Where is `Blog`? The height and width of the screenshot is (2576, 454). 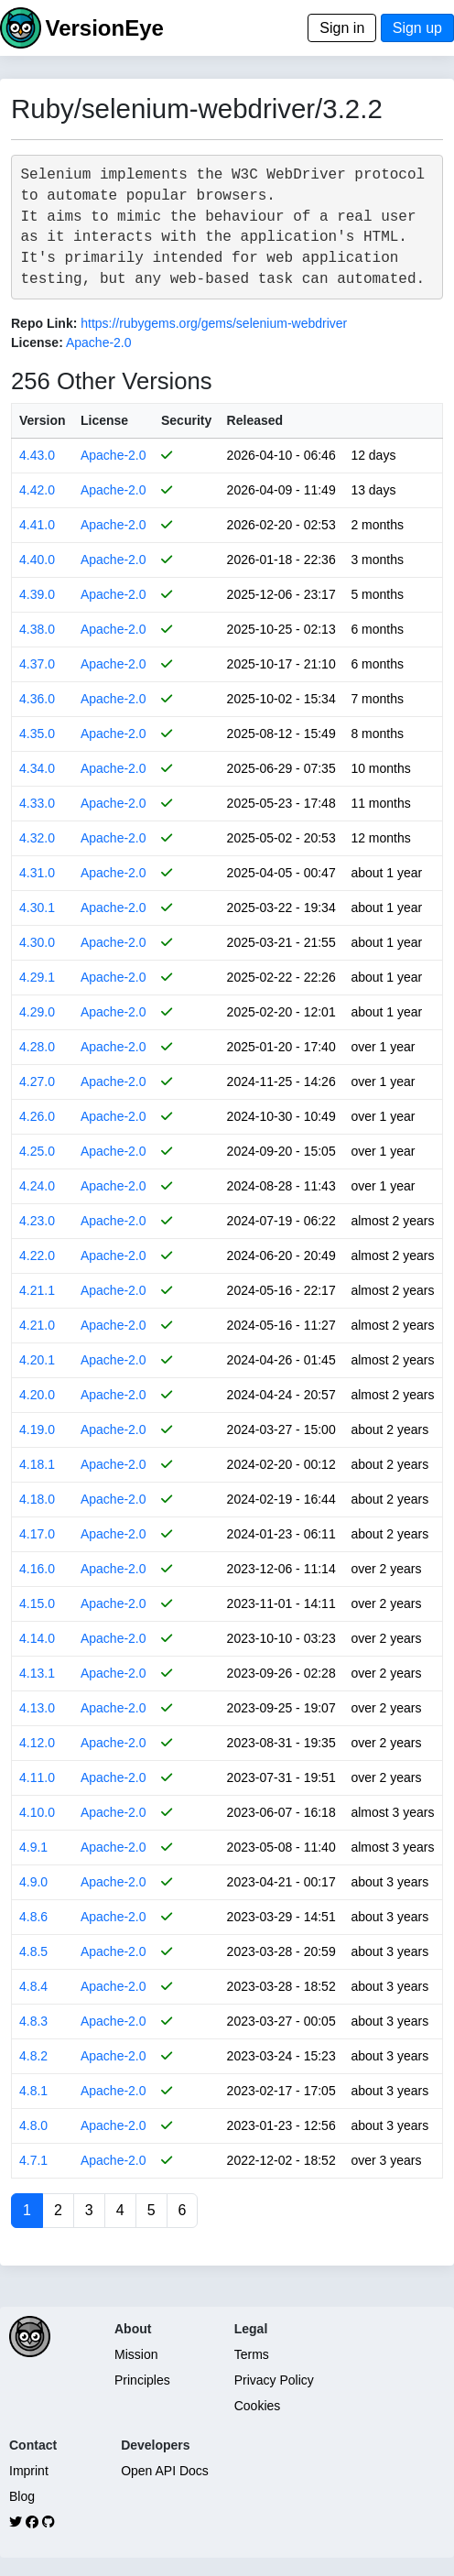 Blog is located at coordinates (22, 2496).